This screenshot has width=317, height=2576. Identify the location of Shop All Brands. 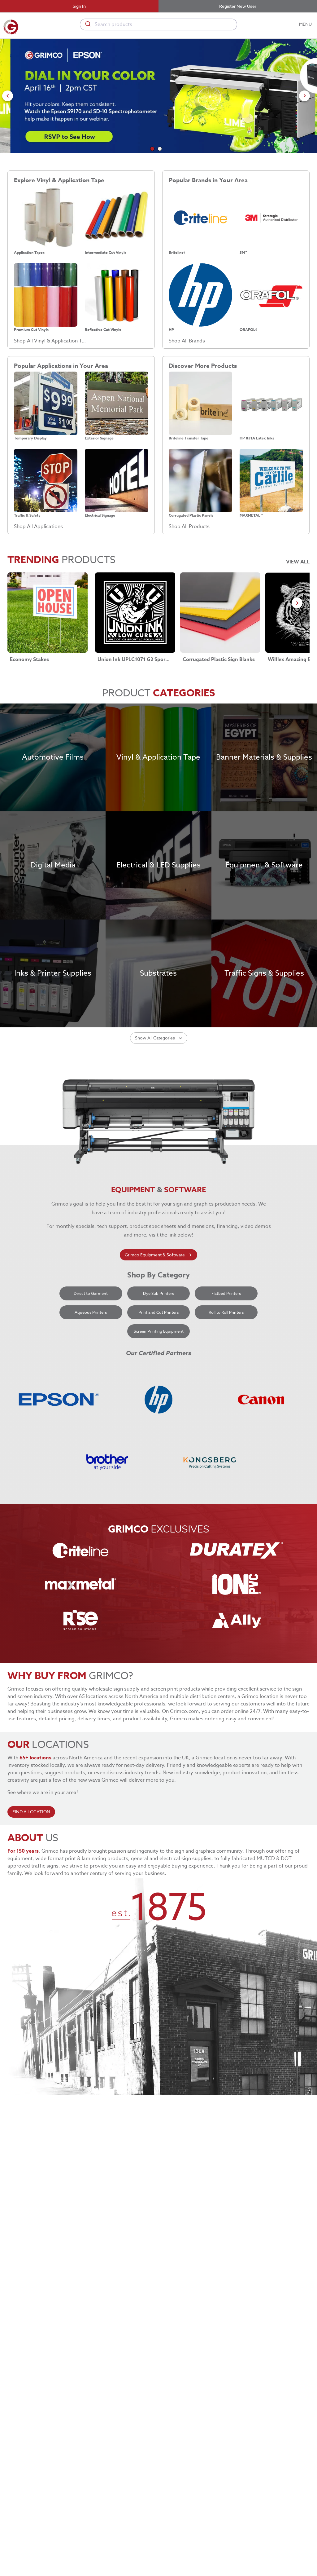
(187, 341).